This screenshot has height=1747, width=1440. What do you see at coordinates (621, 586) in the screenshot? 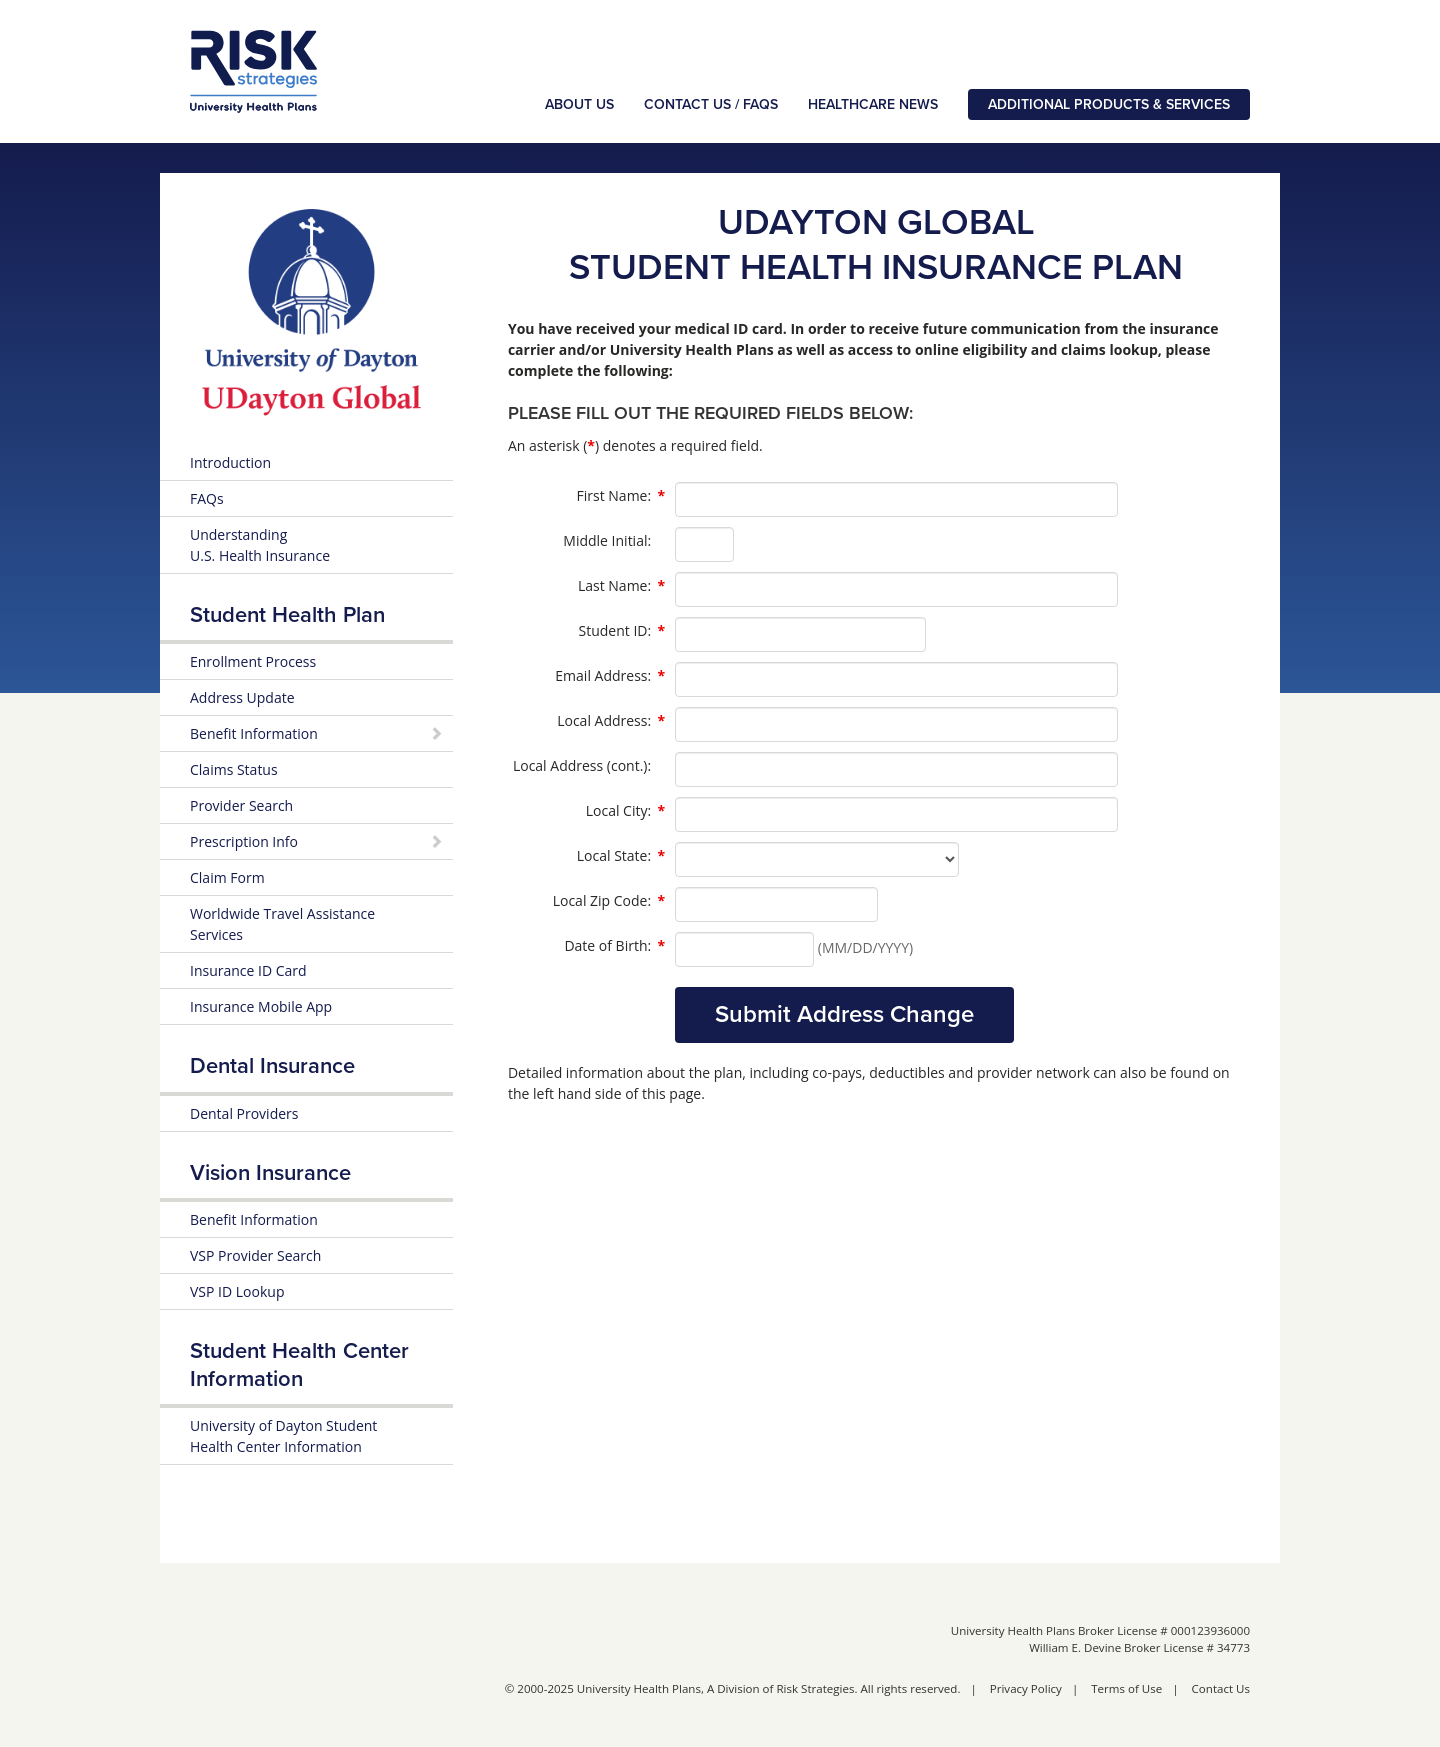
I see `Last Name:` at bounding box center [621, 586].